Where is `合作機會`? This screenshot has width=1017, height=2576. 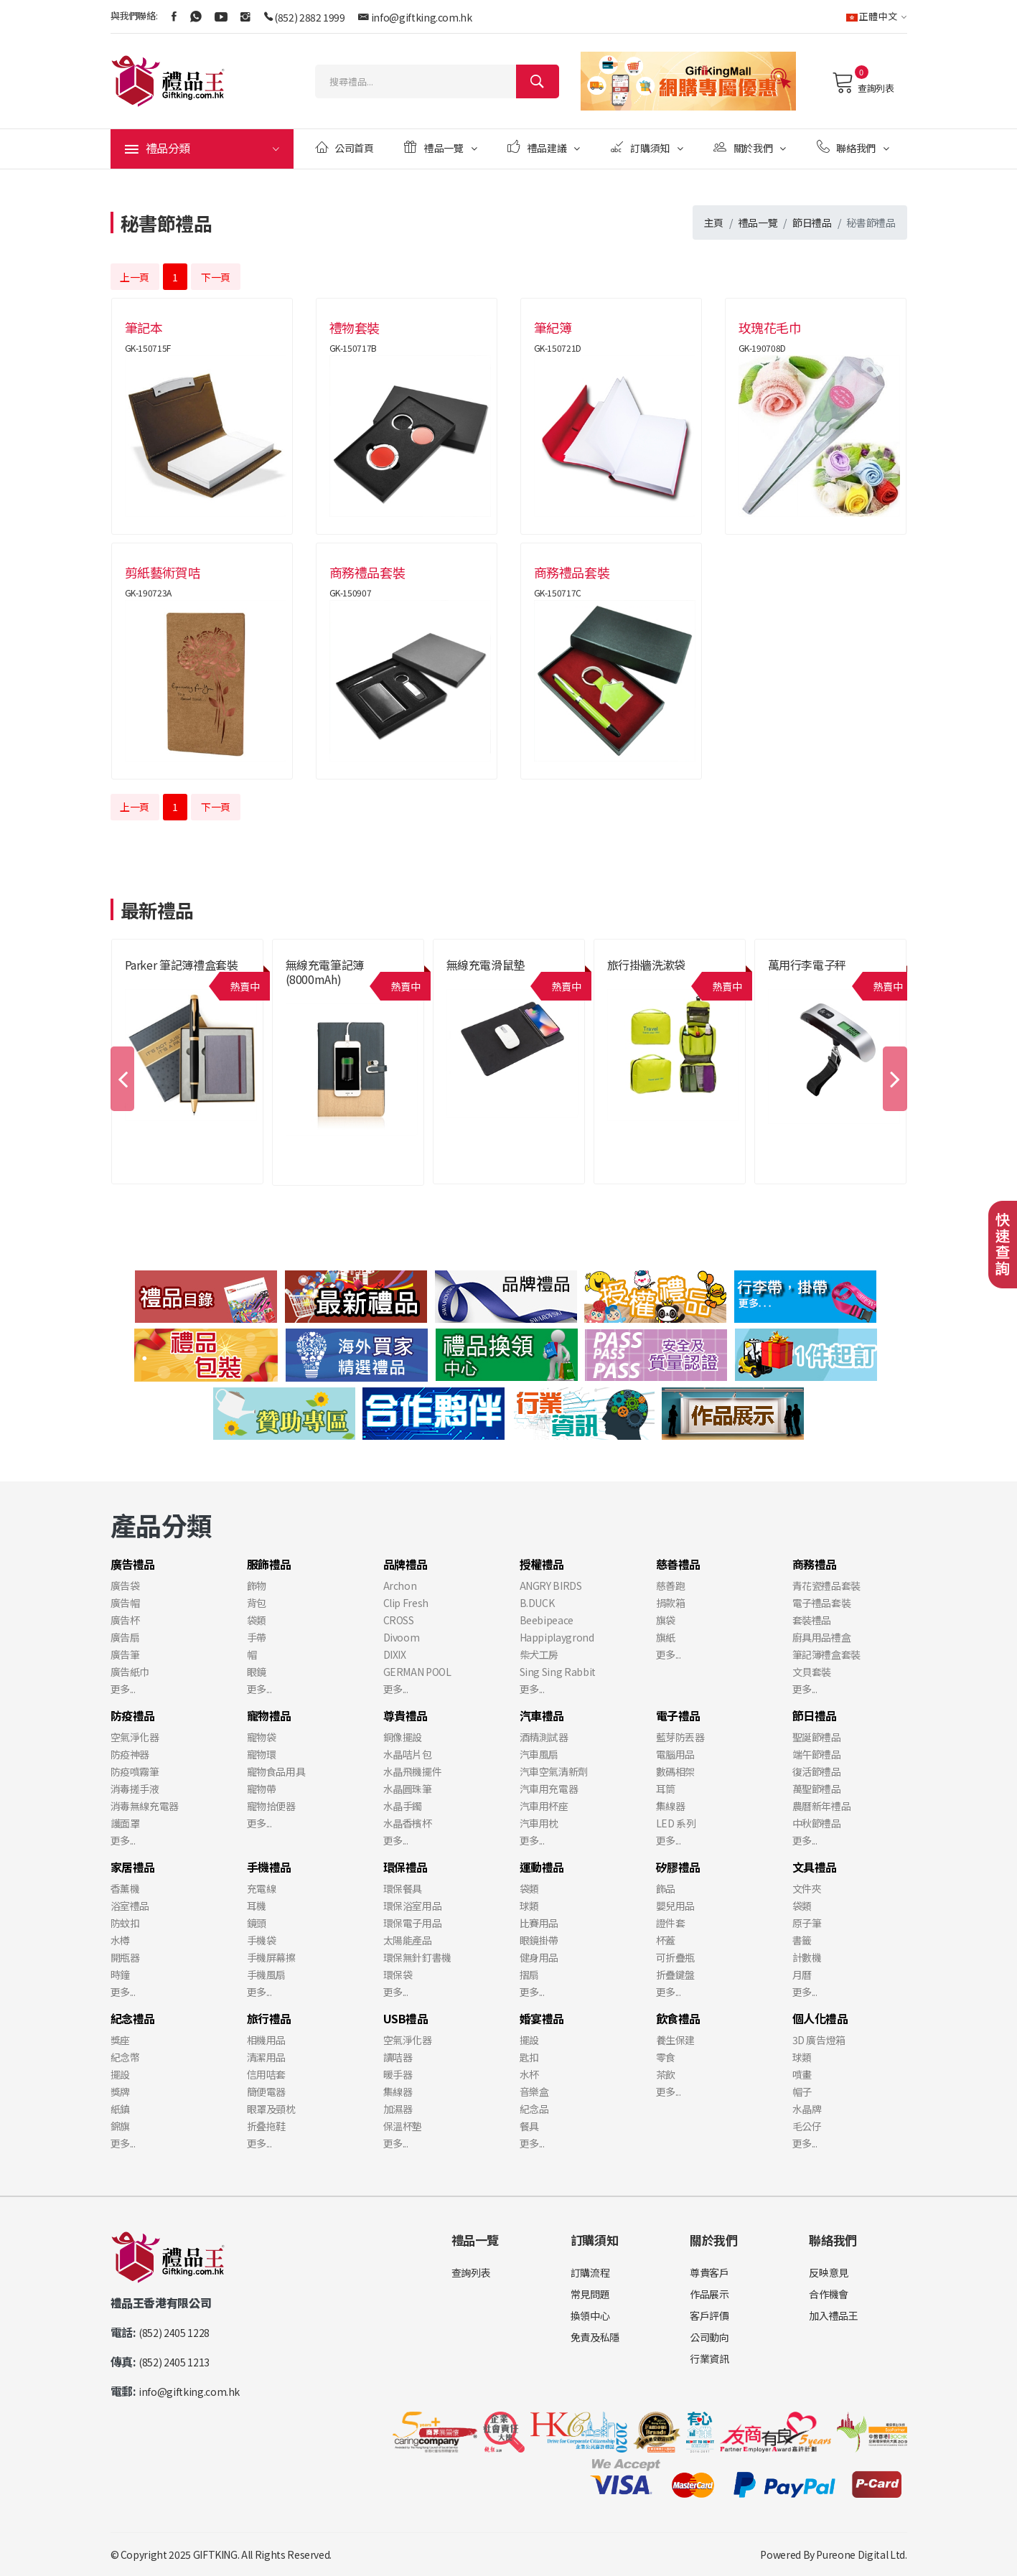 合作機會 is located at coordinates (828, 2294).